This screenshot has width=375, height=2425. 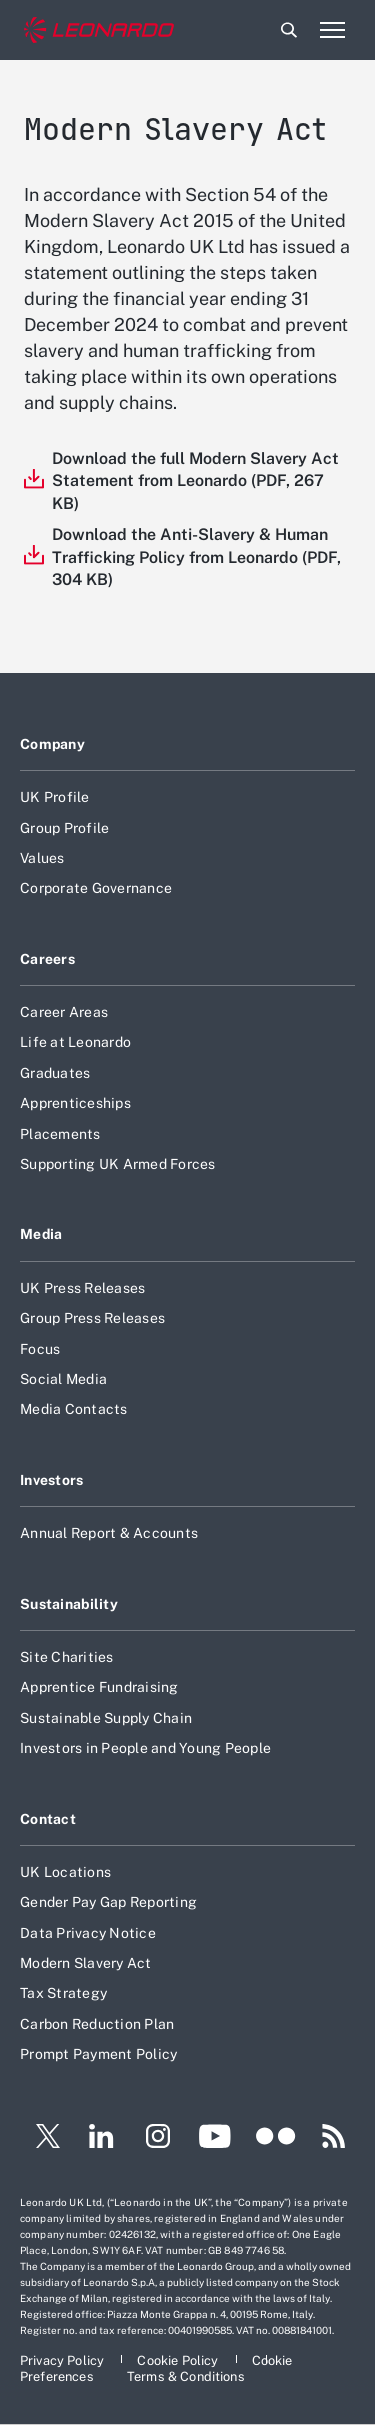 I want to click on UK Press Releases [Footer go to UK Press Releases page], so click(x=82, y=1288).